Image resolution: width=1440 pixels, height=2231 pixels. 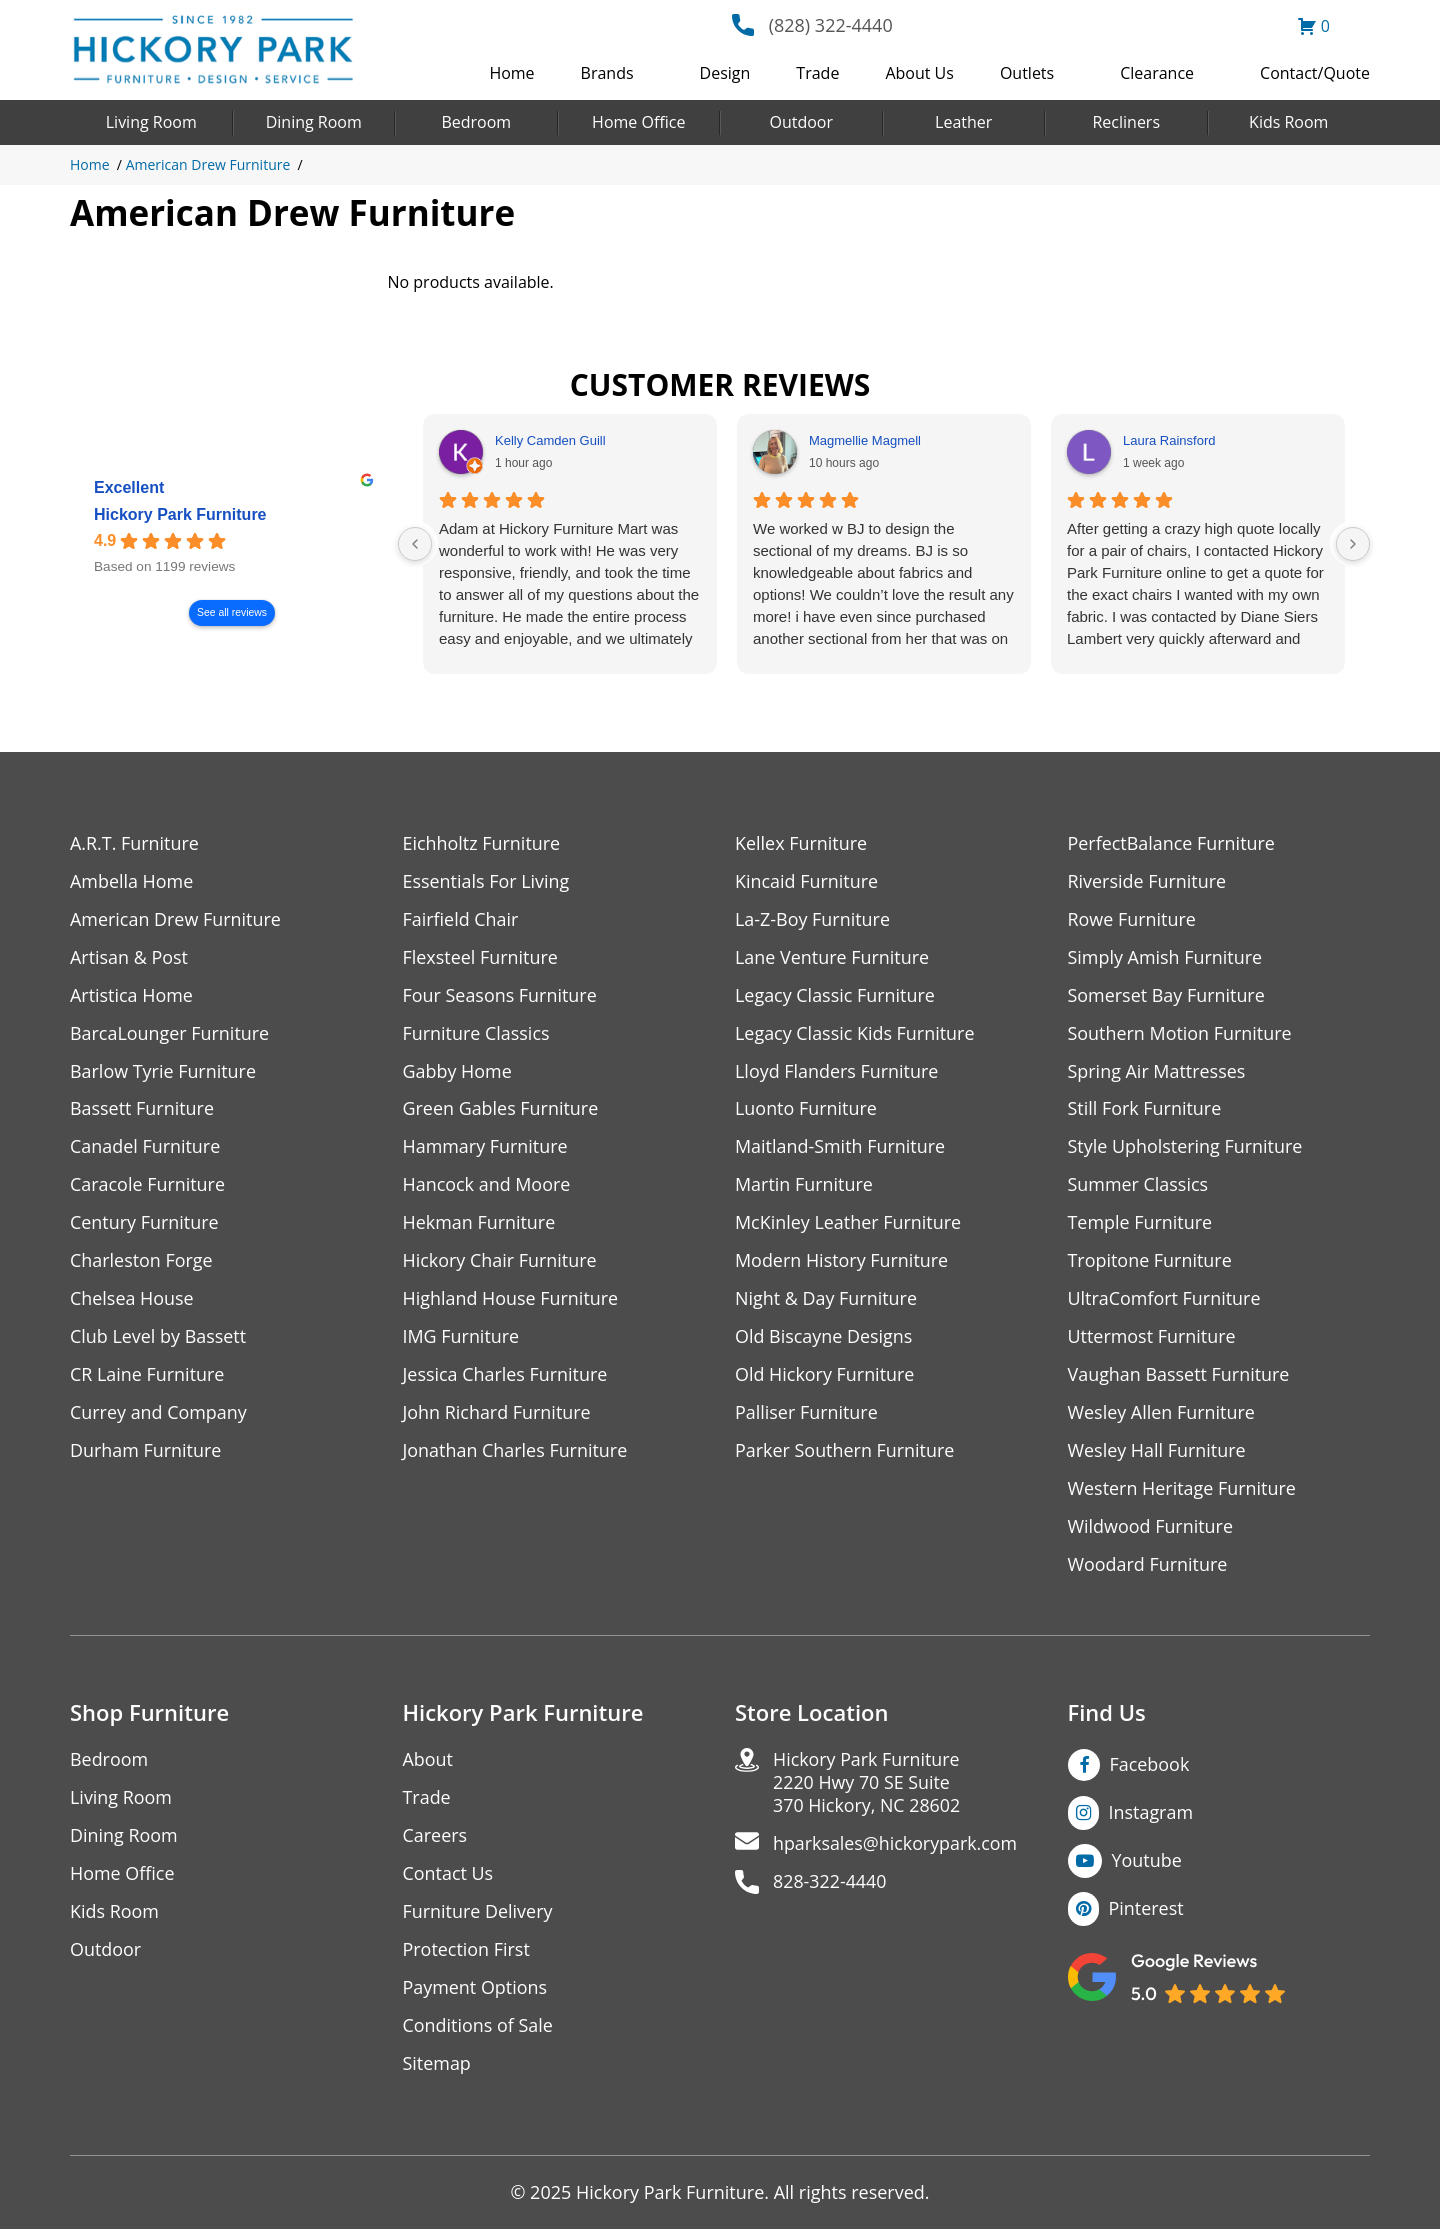 What do you see at coordinates (475, 1989) in the screenshot?
I see `Payment Options` at bounding box center [475, 1989].